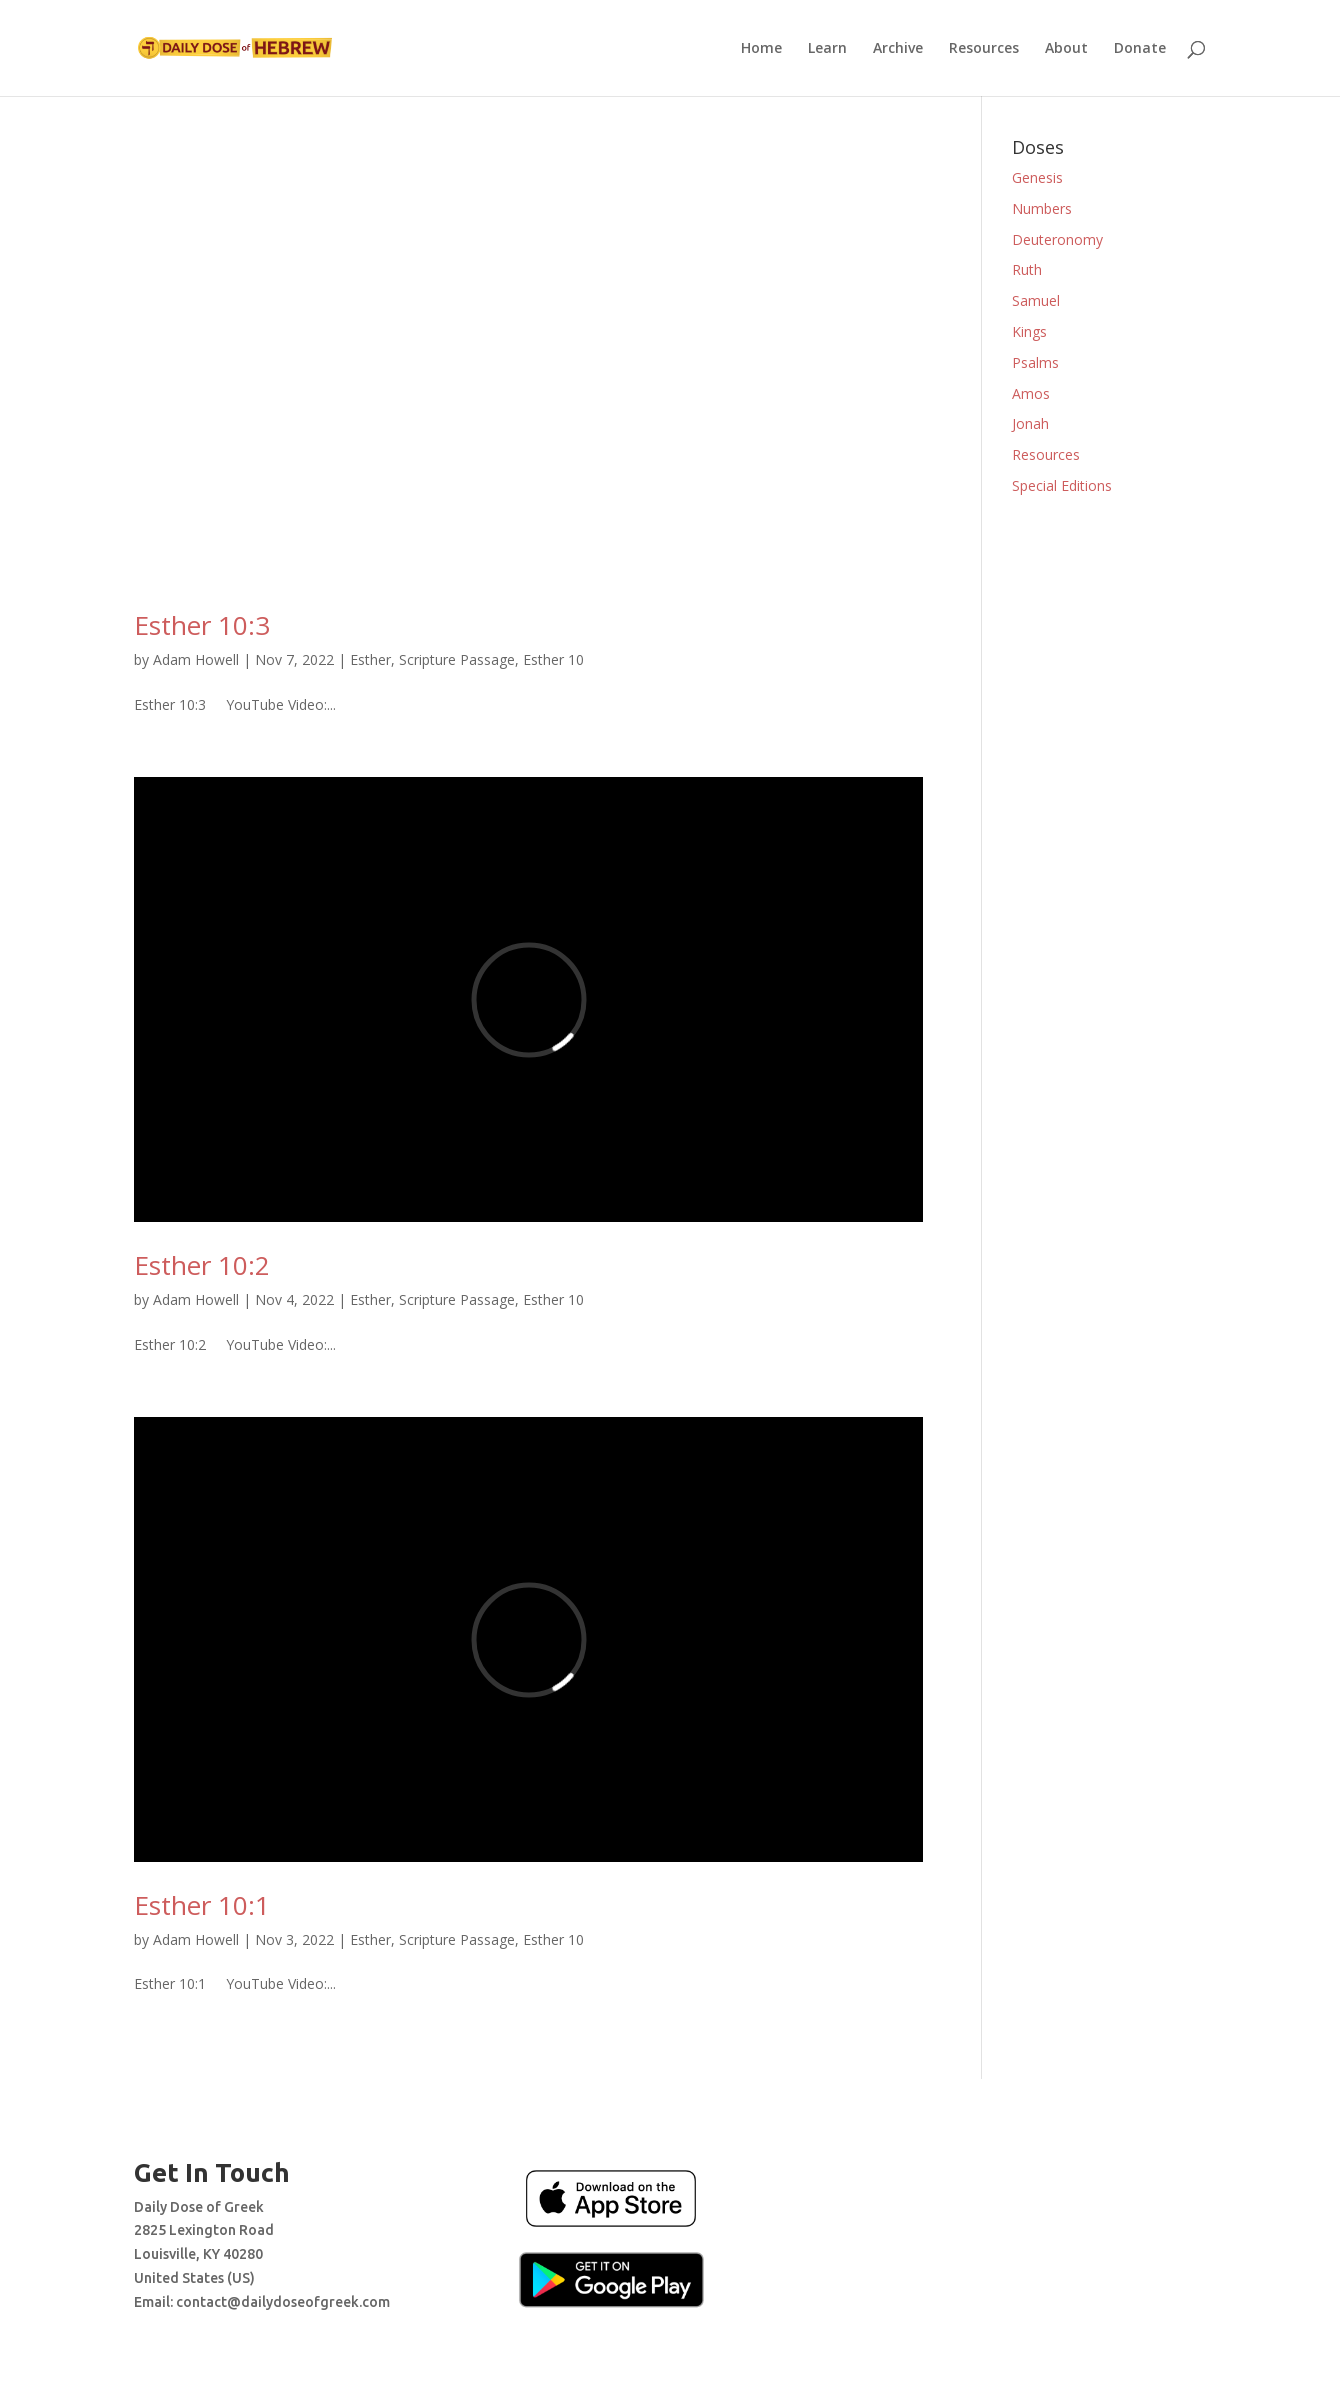 The image size is (1340, 2395). I want to click on Esther 10:1, so click(202, 1905).